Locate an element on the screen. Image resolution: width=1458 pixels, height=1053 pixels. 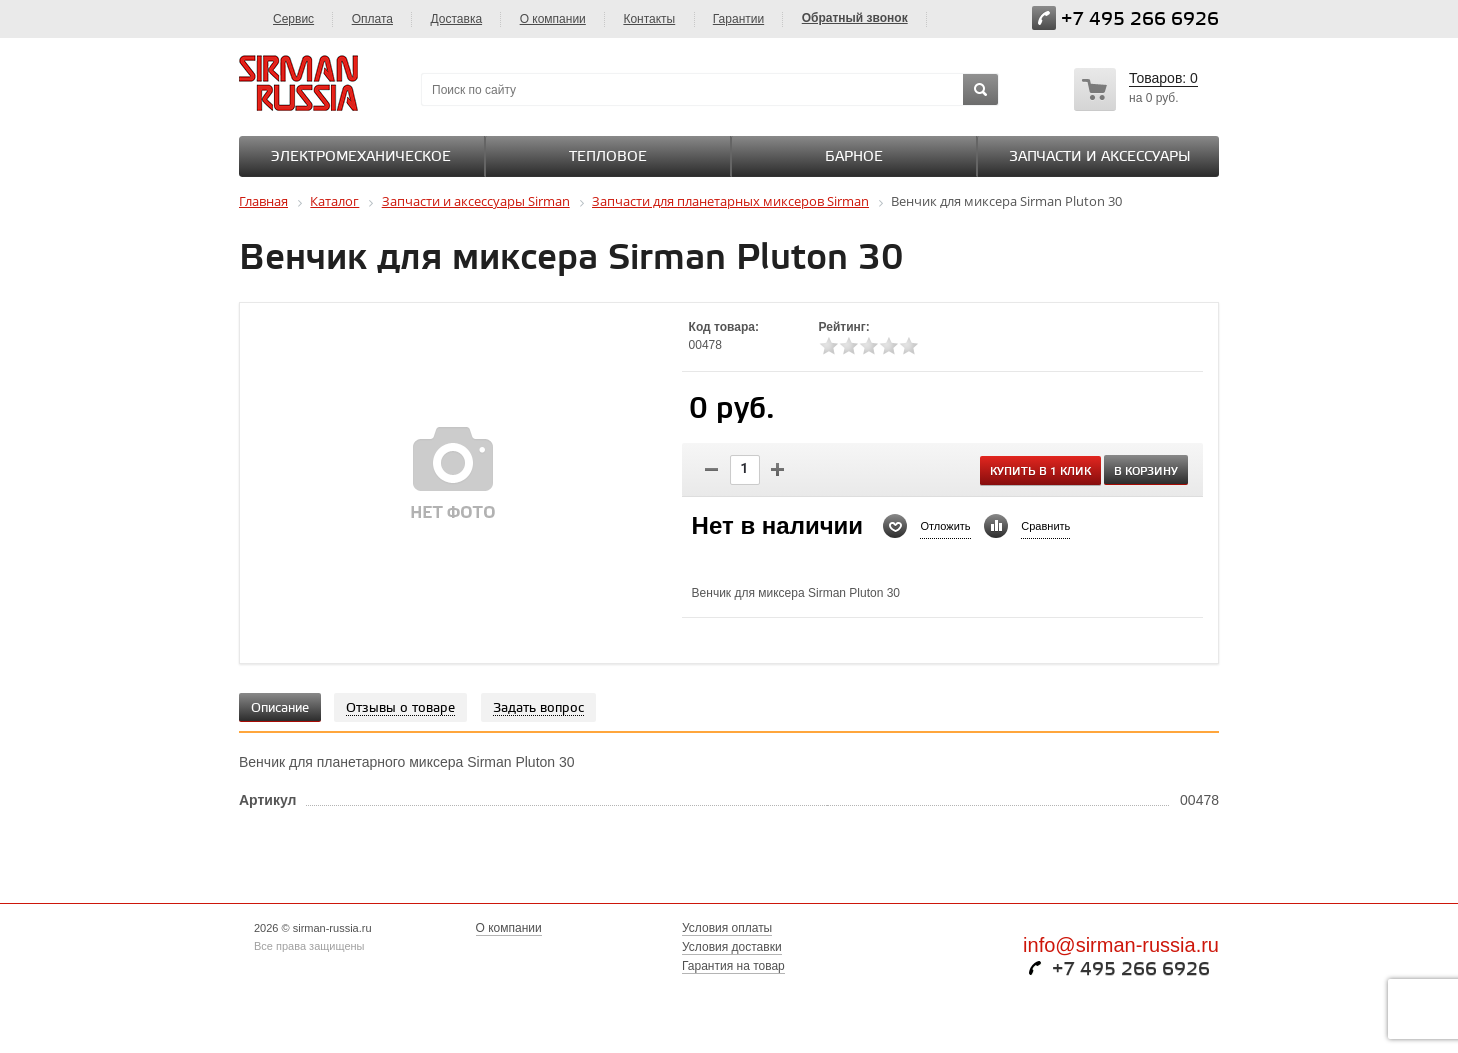
Условия доставки is located at coordinates (732, 947).